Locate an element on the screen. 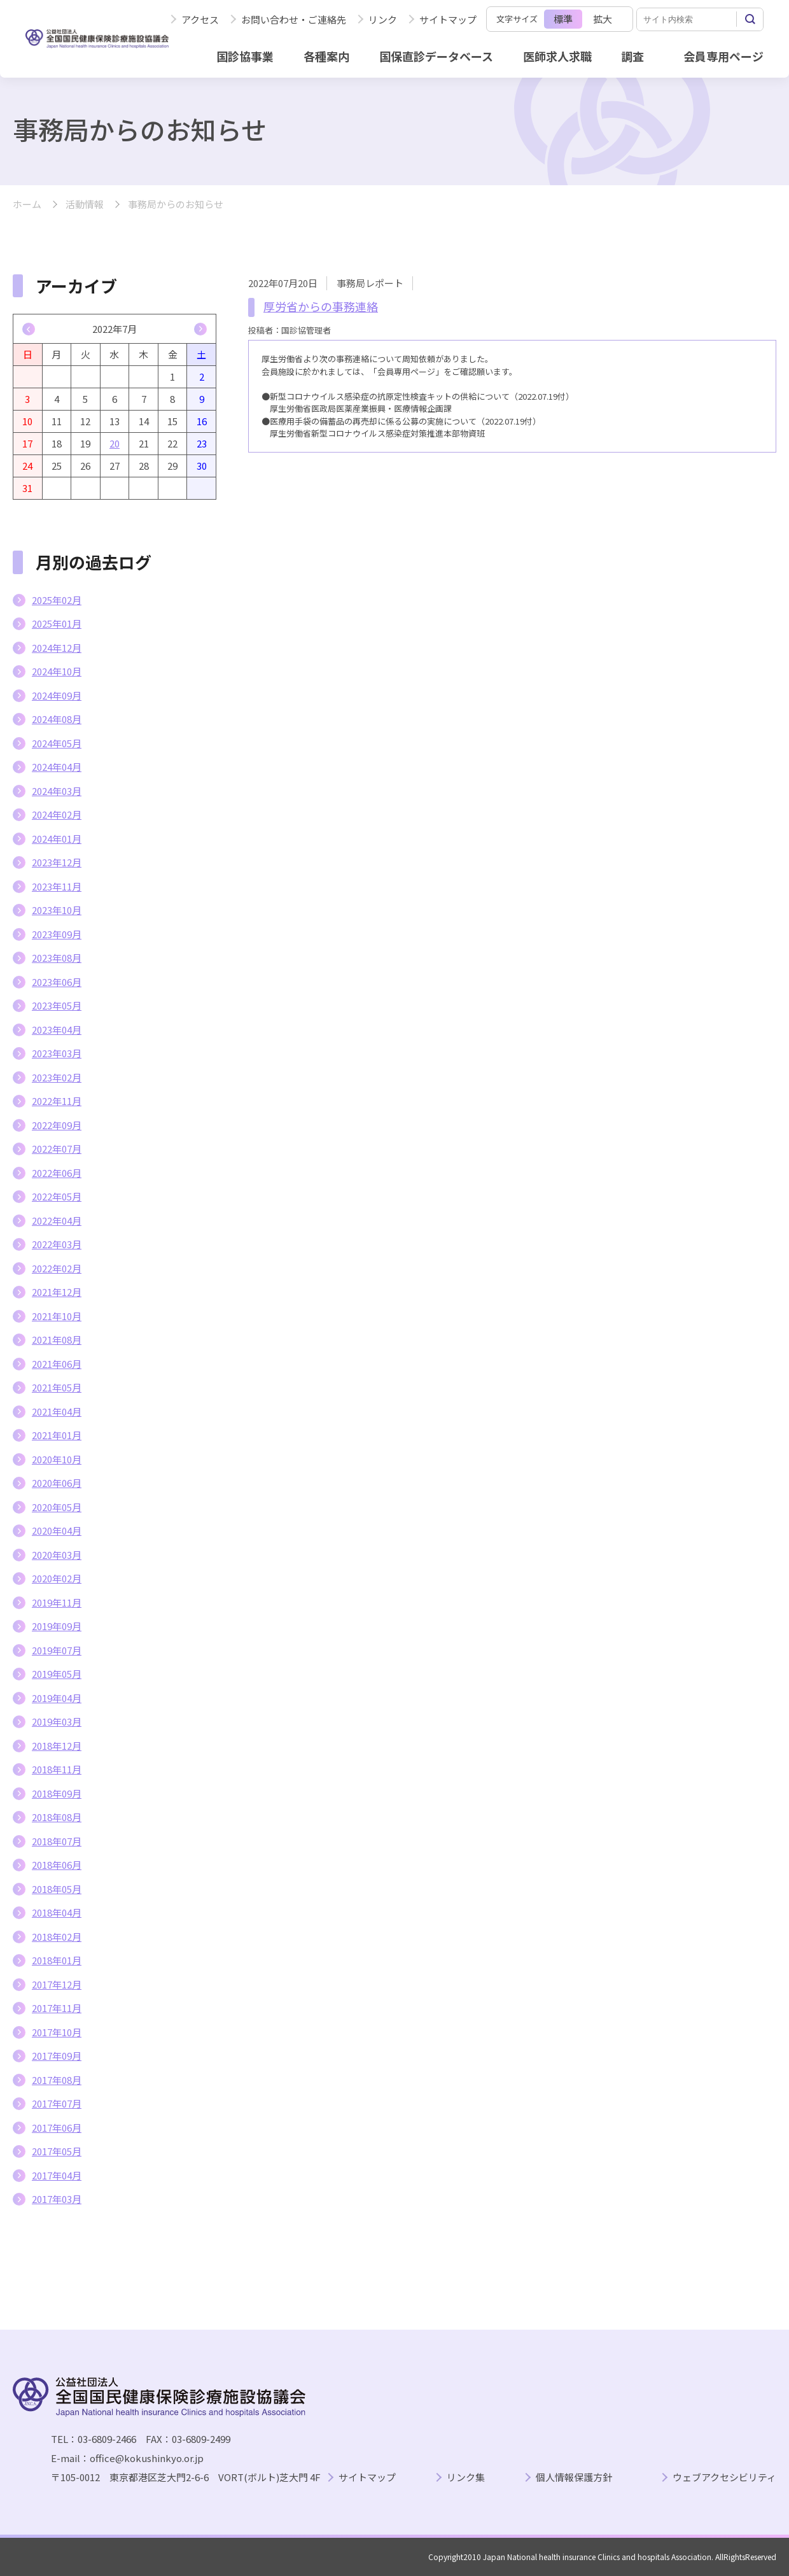 Image resolution: width=789 pixels, height=2576 pixels. 2017年10月 is located at coordinates (56, 2032).